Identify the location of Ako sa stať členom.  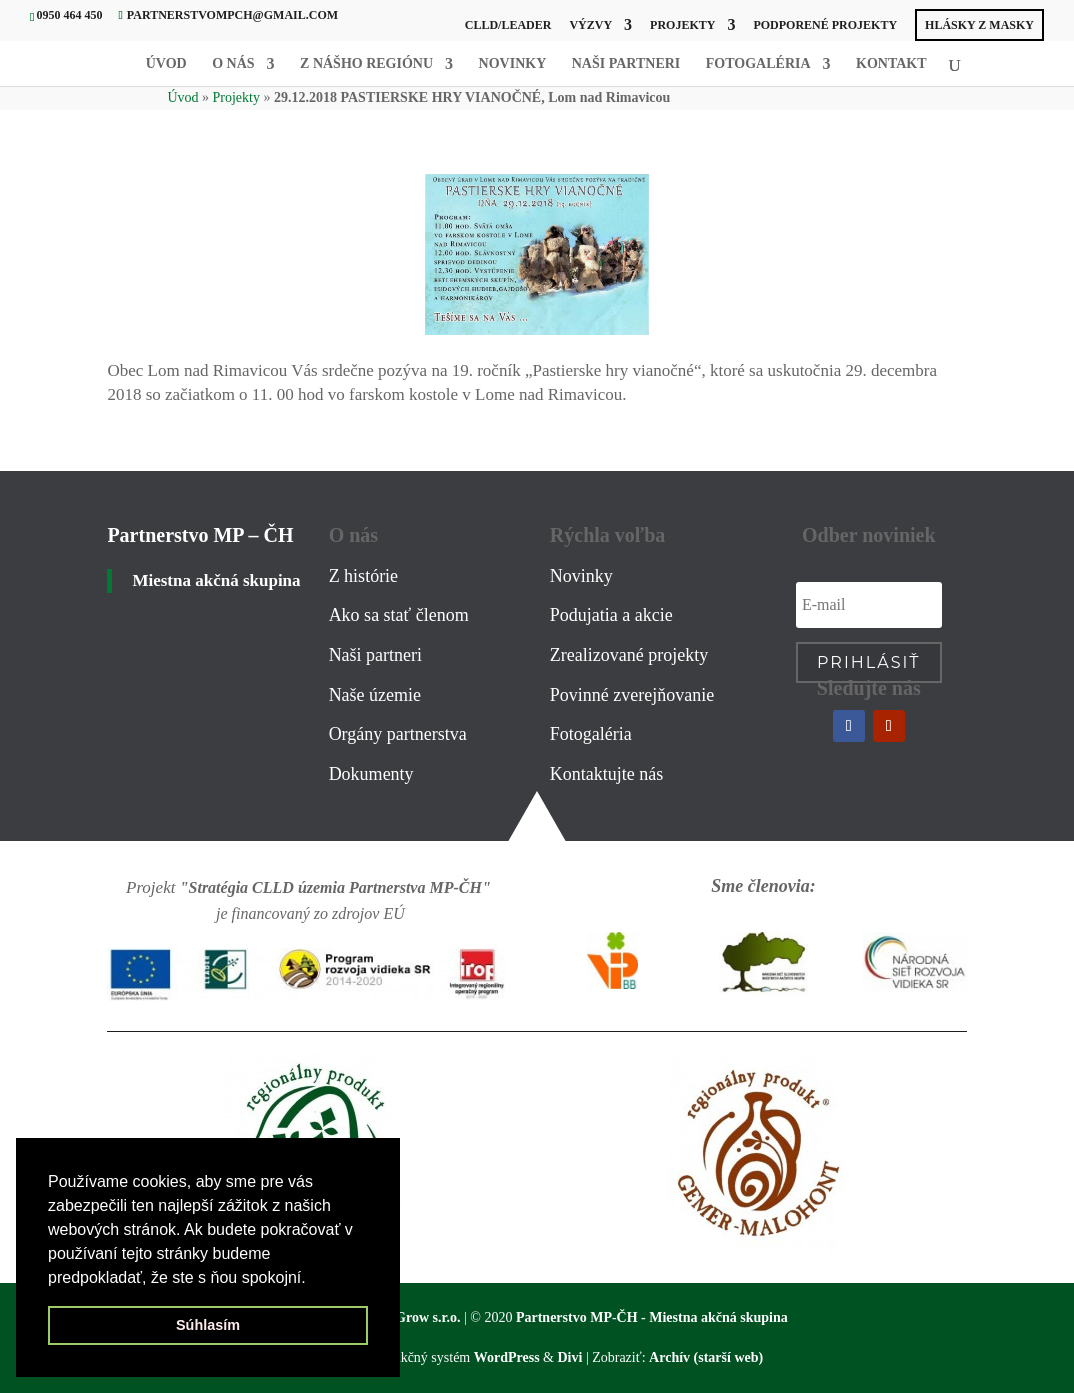
(399, 615).